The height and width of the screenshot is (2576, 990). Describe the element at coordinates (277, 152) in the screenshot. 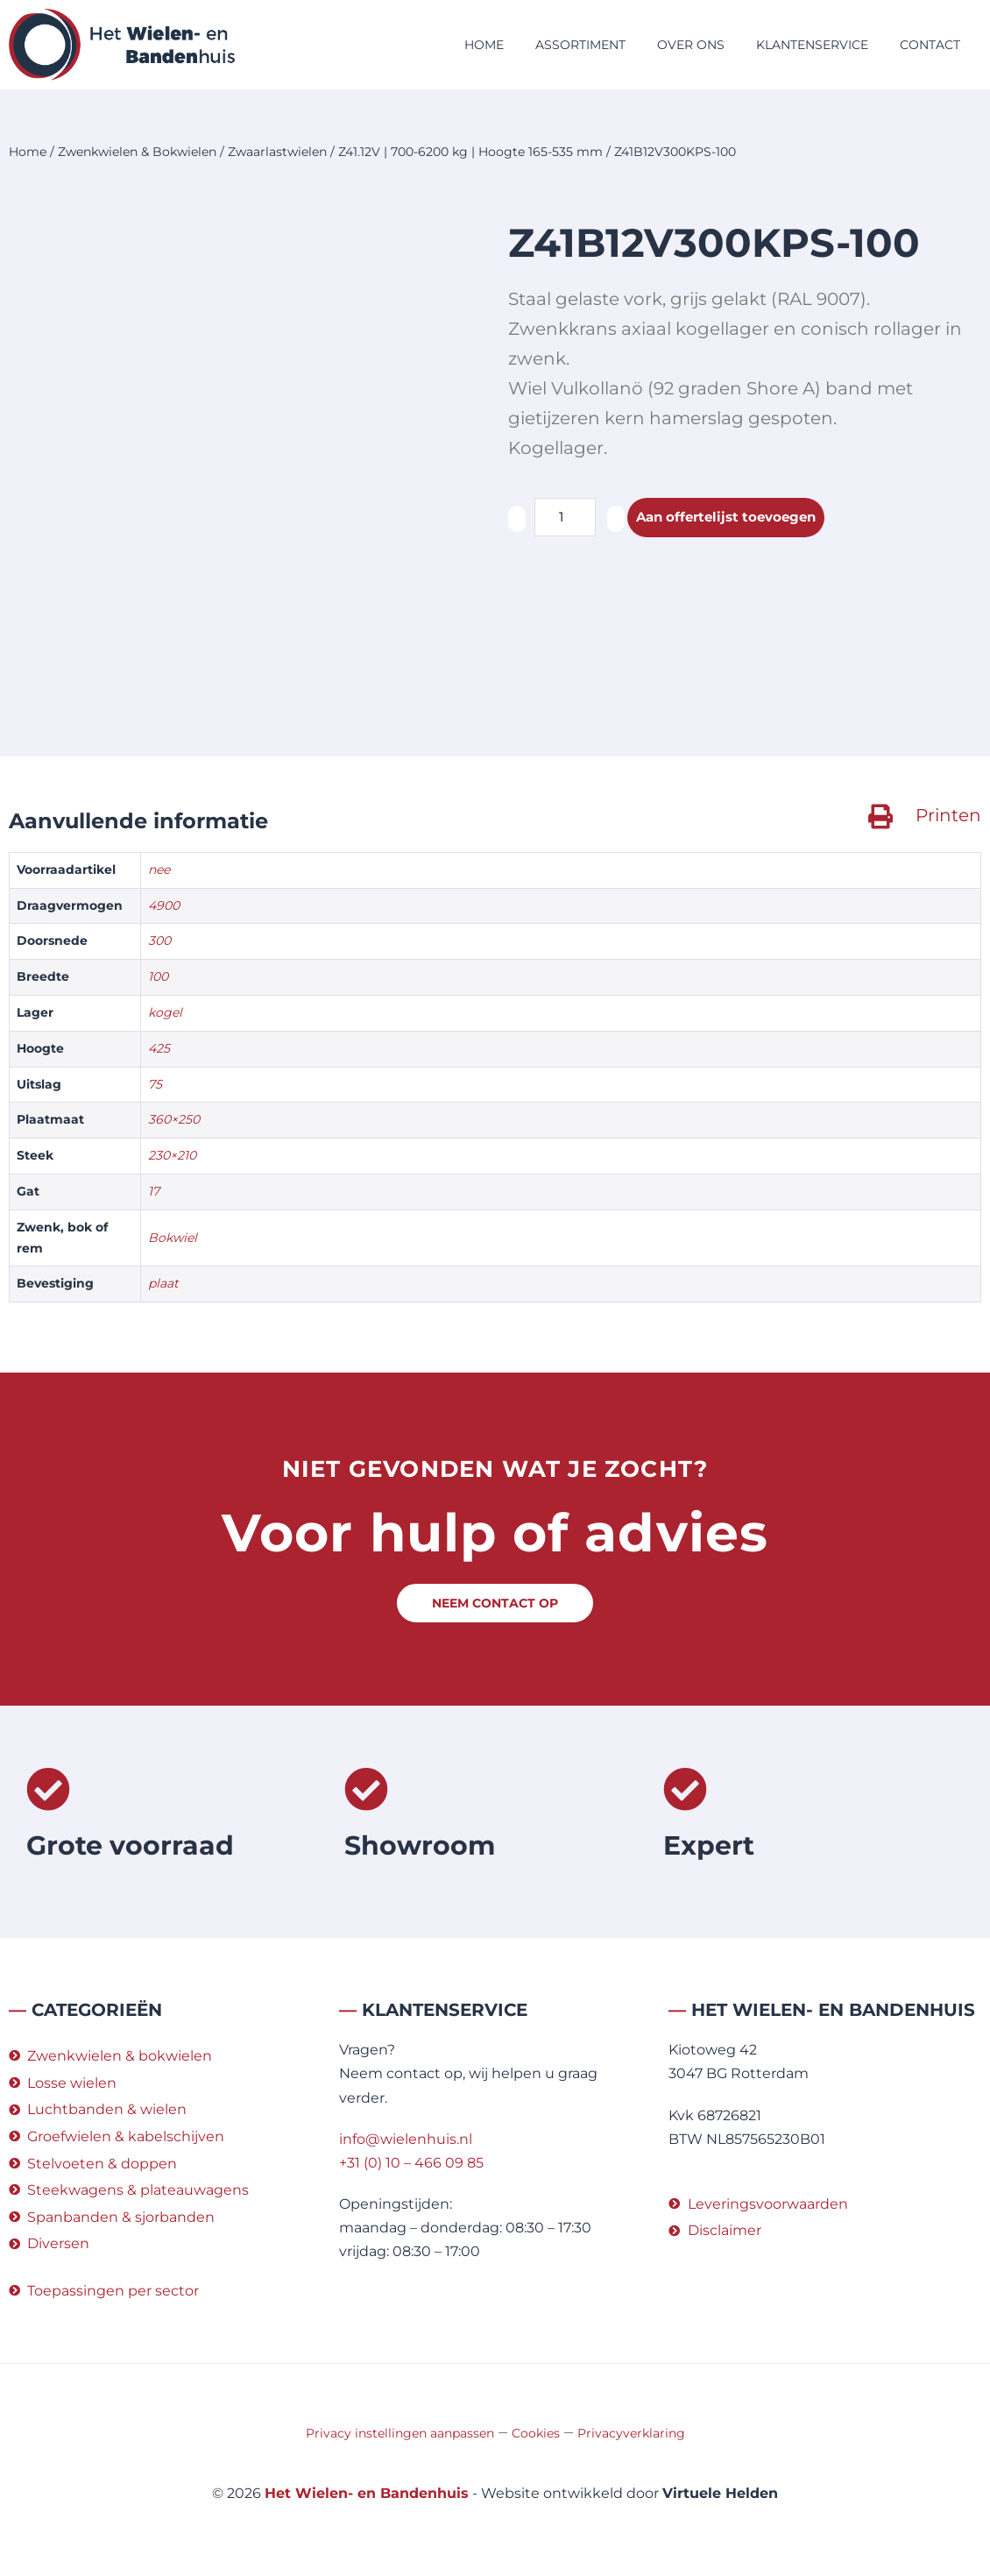

I see `Zwaarlastwielen` at that location.